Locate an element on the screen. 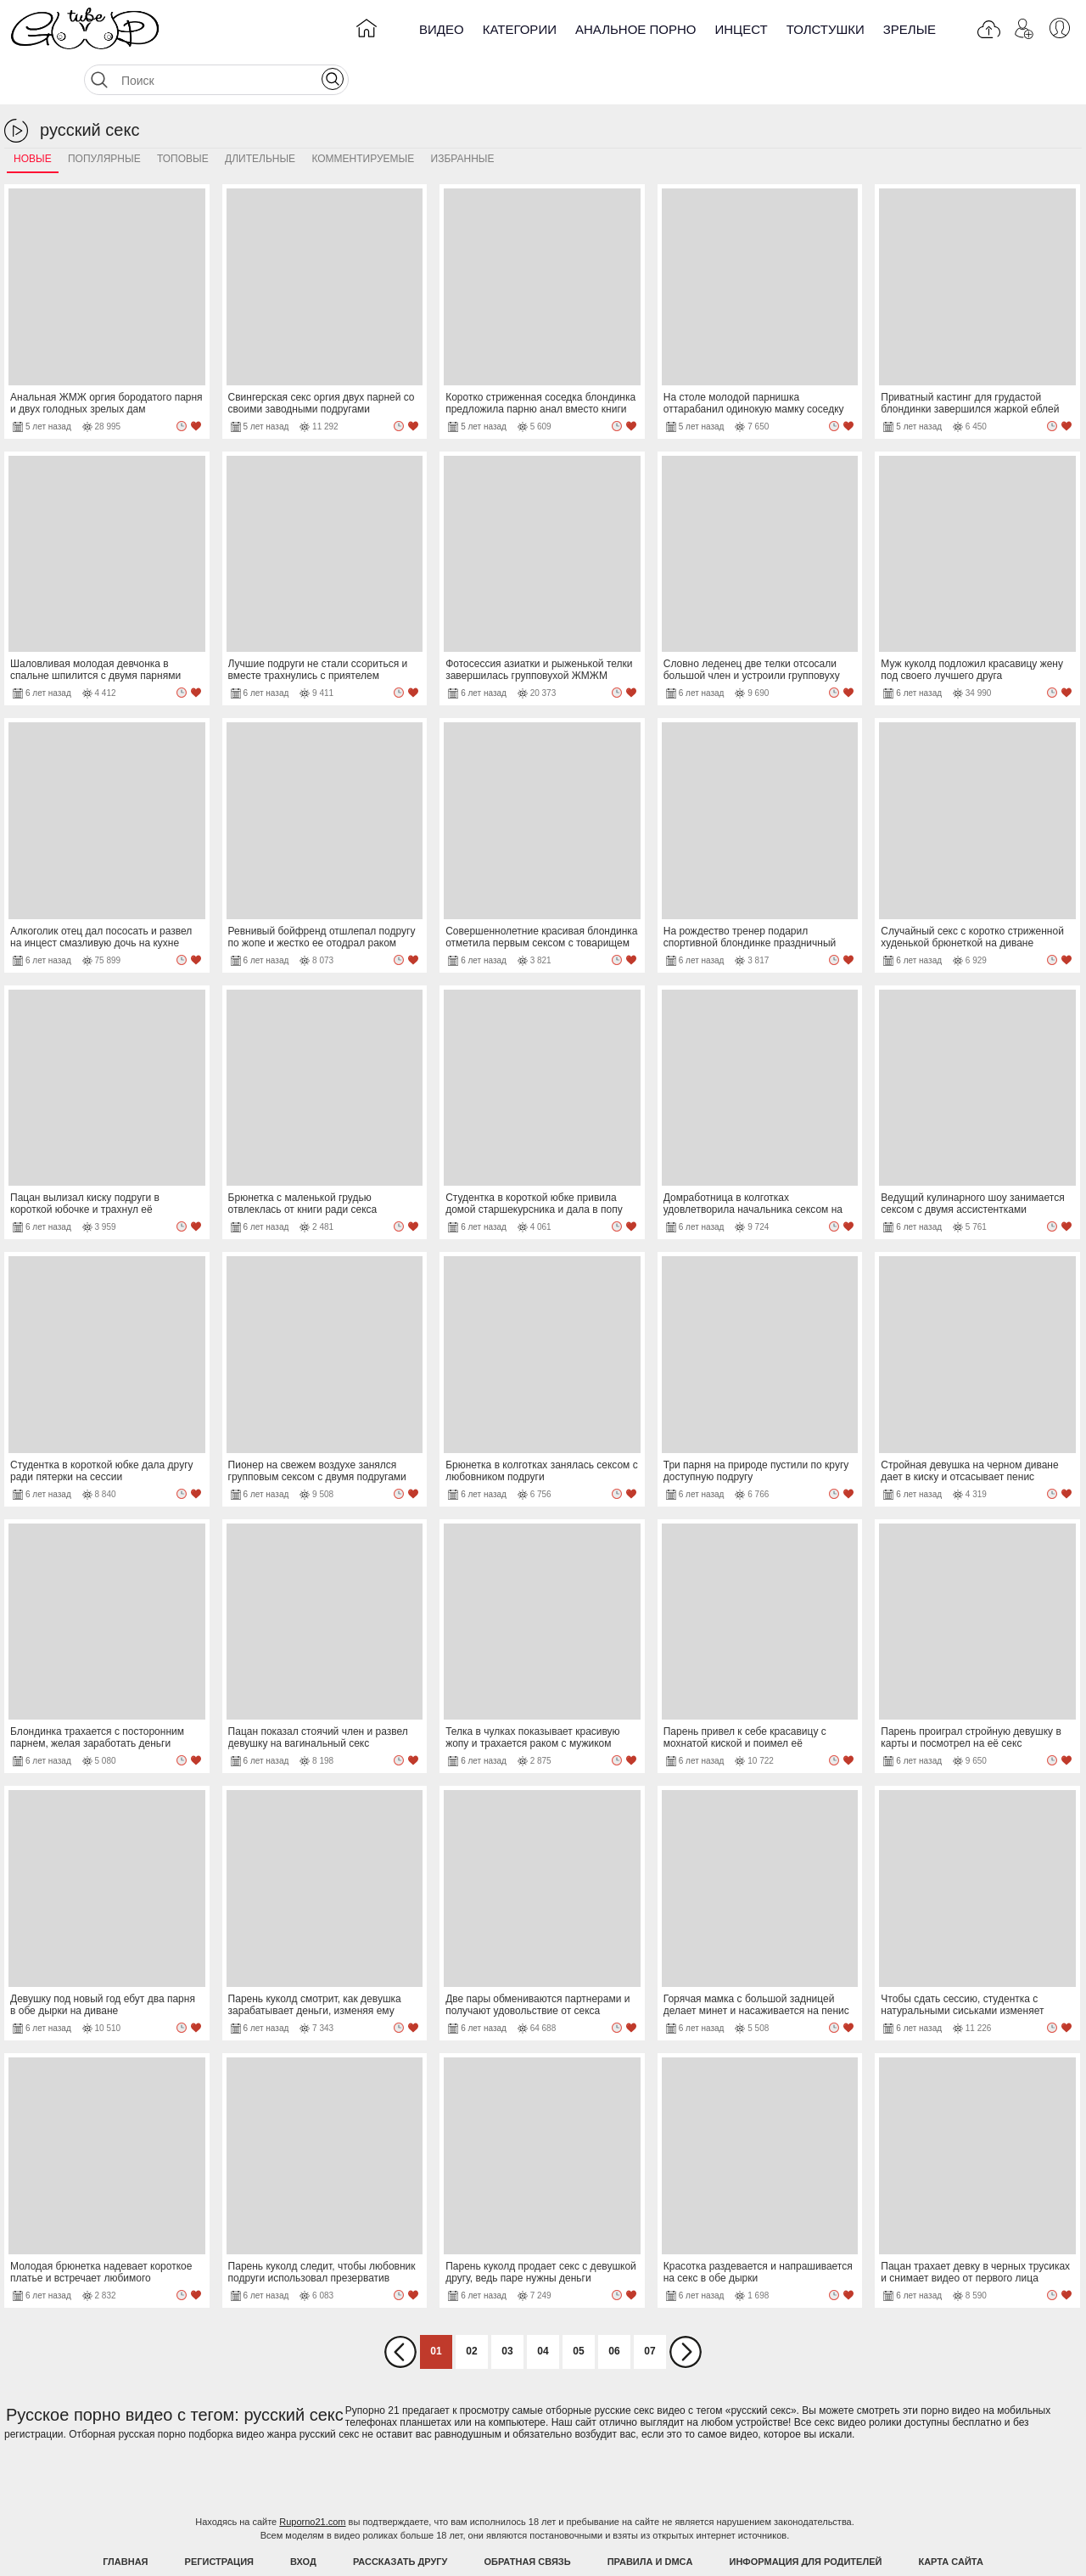 This screenshot has width=1086, height=2576. Рассказать другу is located at coordinates (400, 2519).